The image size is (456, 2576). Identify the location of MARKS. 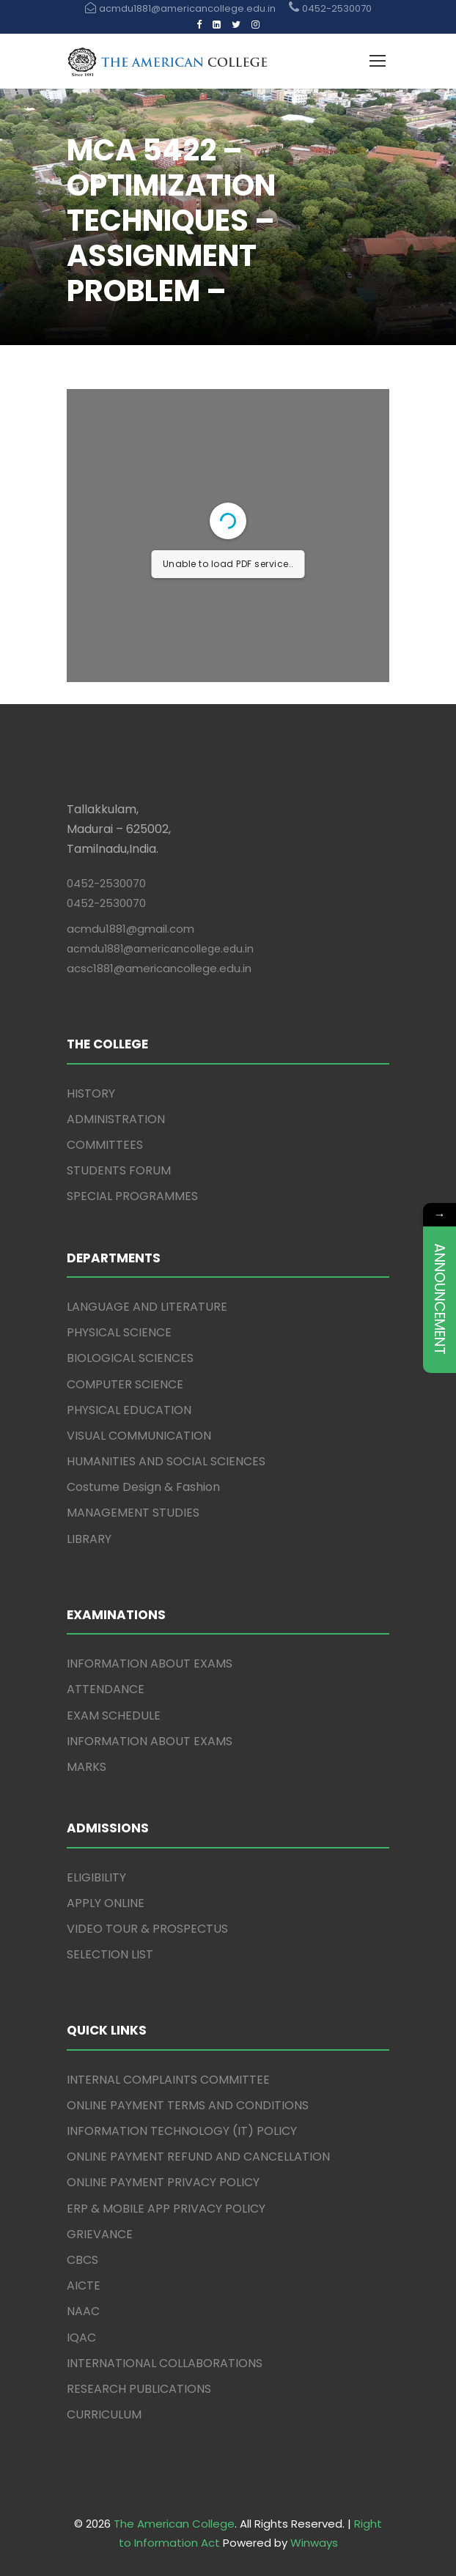
(86, 1766).